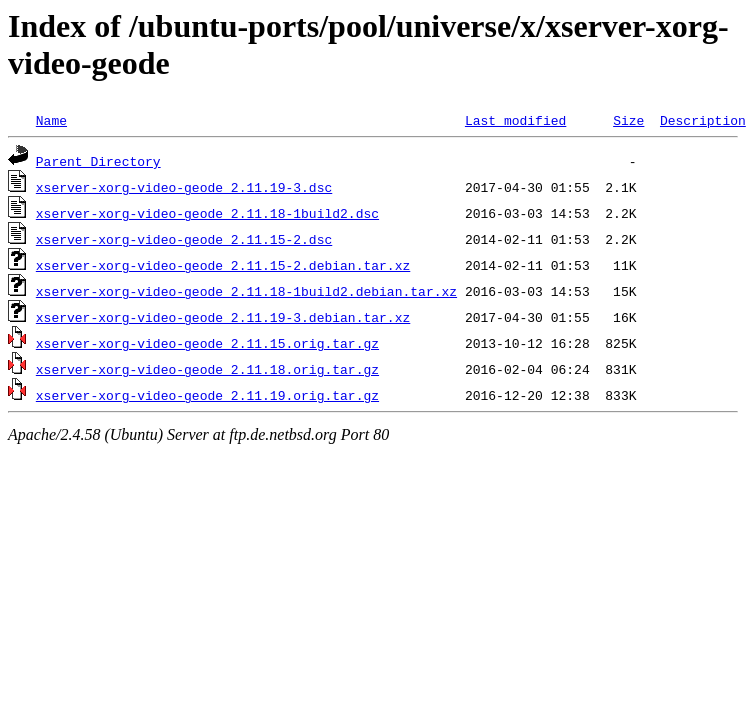  Describe the element at coordinates (223, 265) in the screenshot. I see `xserver-xorg-video-geode_2.11.15-2.debian.tar.xz` at that location.